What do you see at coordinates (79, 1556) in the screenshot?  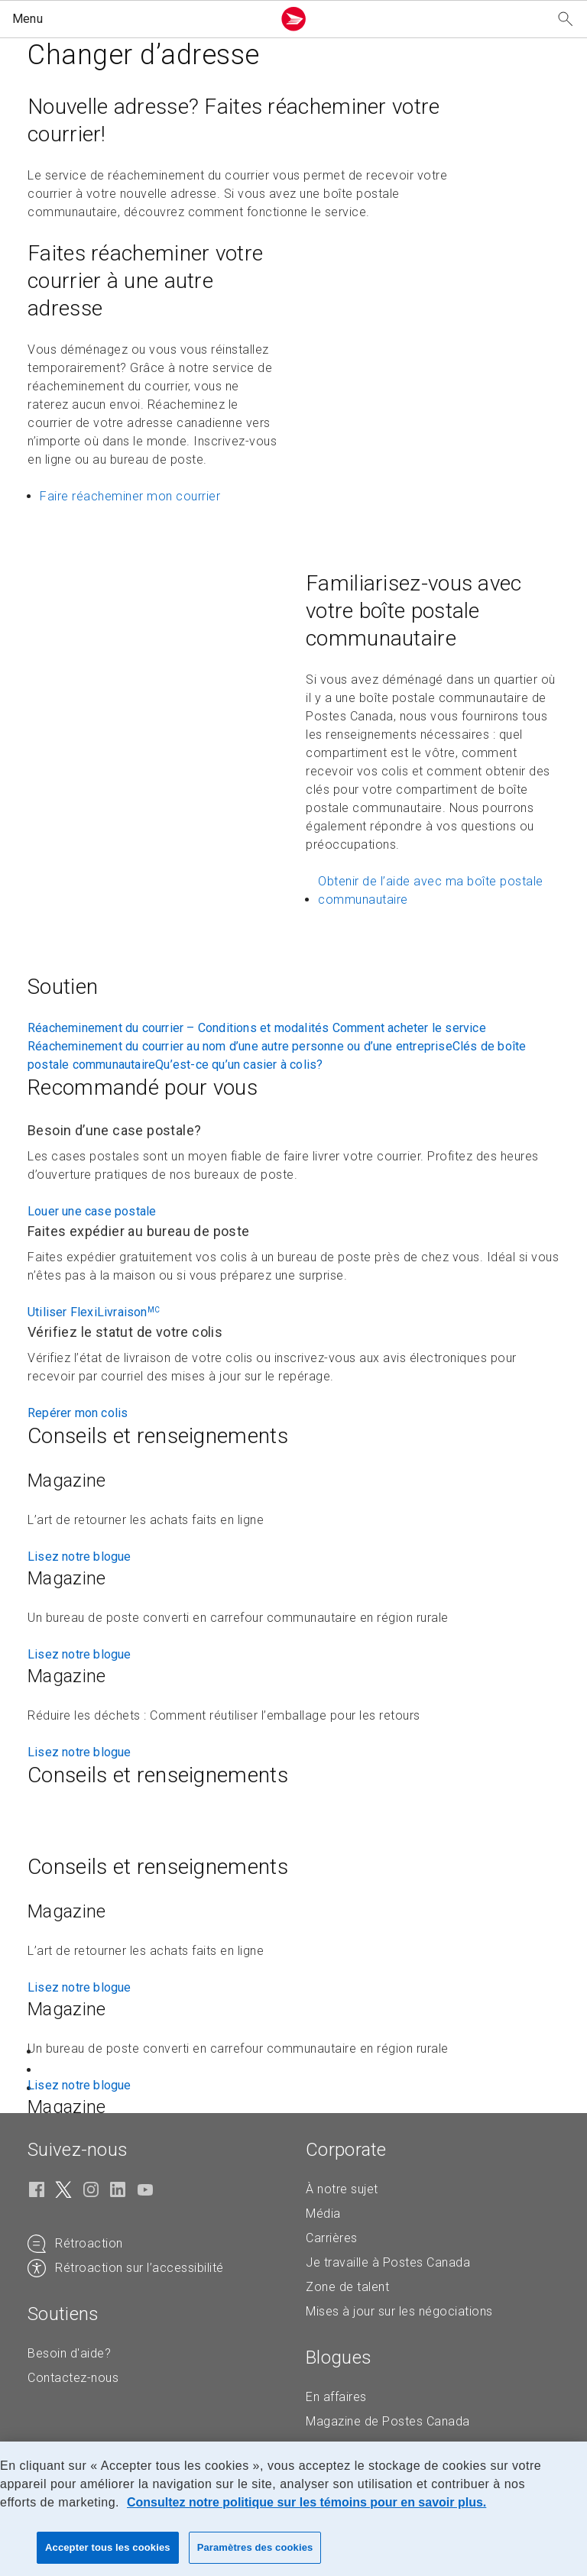 I see `Lisez notre blogue` at bounding box center [79, 1556].